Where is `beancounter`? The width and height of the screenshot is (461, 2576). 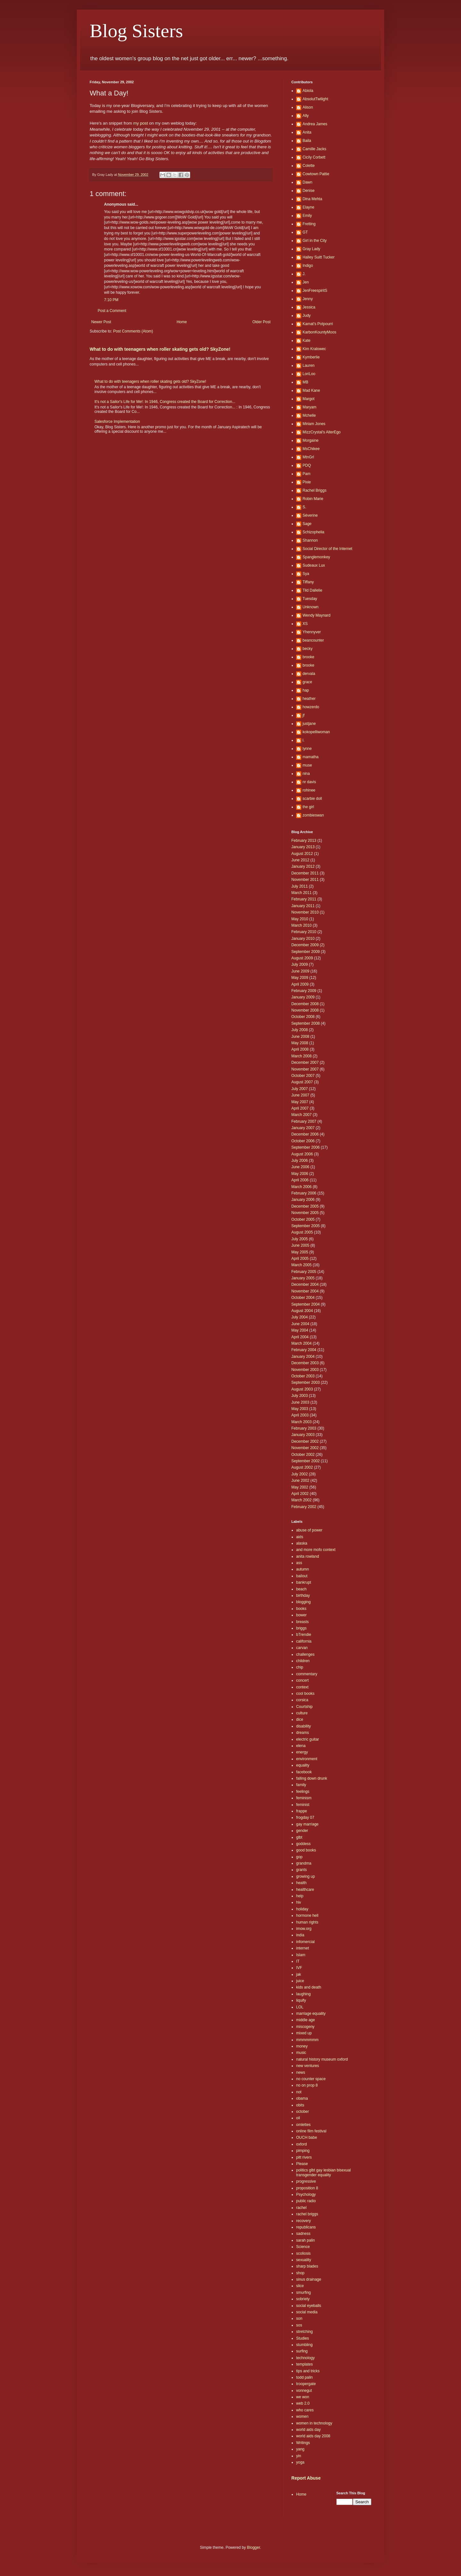 beancounter is located at coordinates (313, 640).